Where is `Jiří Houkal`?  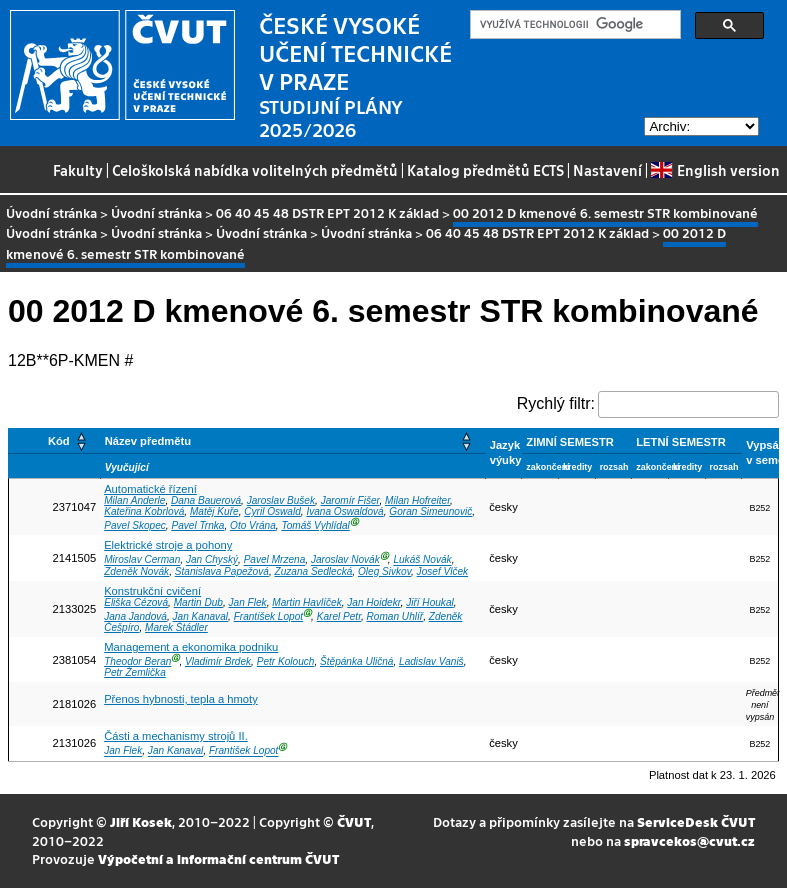
Jiří Houkal is located at coordinates (430, 602).